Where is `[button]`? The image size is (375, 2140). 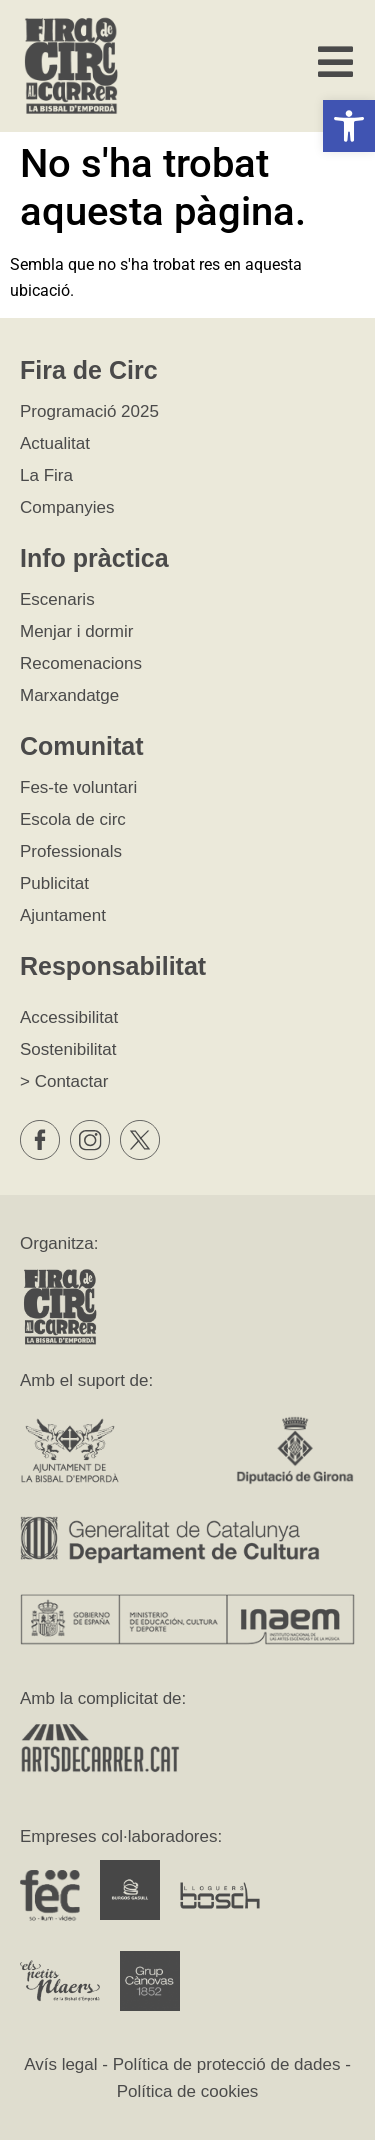 [button] is located at coordinates (349, 126).